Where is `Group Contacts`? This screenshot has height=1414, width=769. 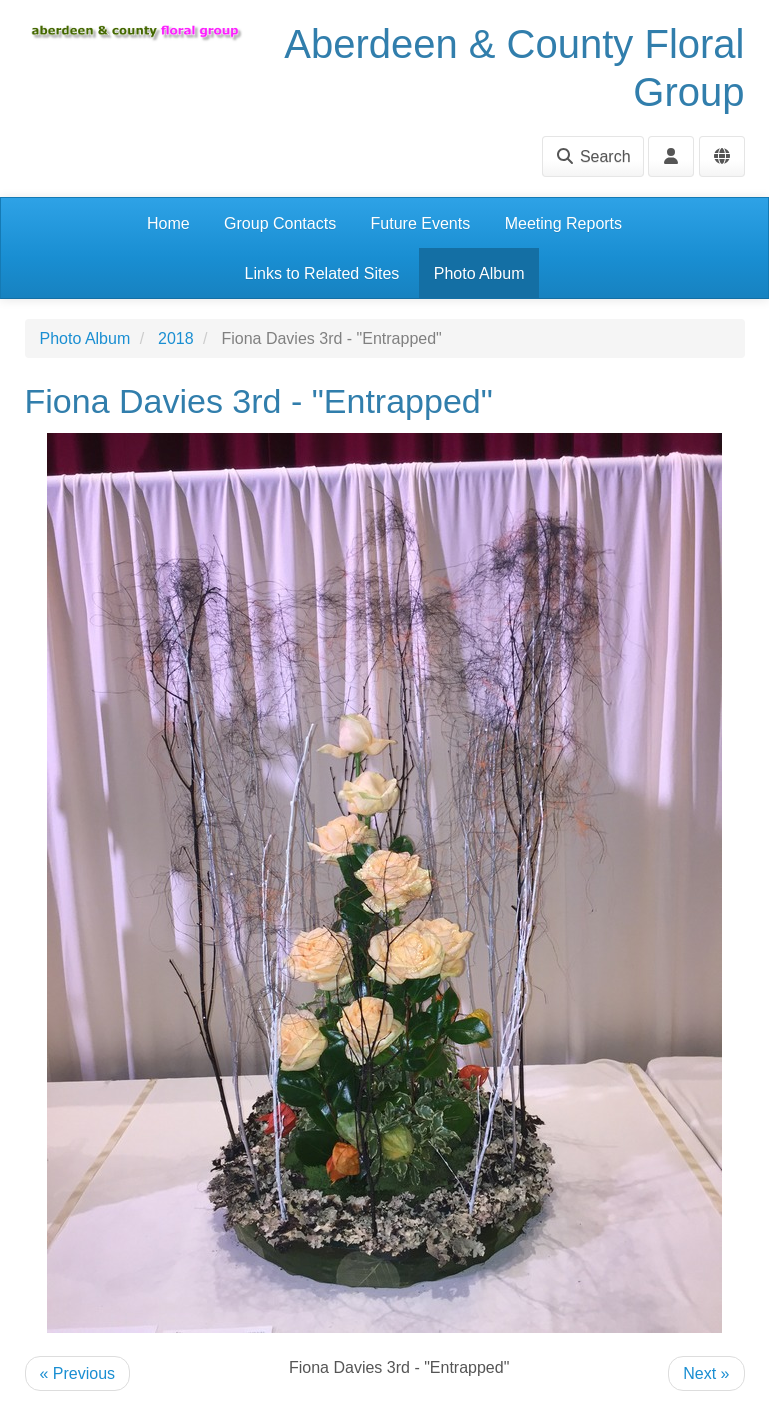
Group Contacts is located at coordinates (280, 223).